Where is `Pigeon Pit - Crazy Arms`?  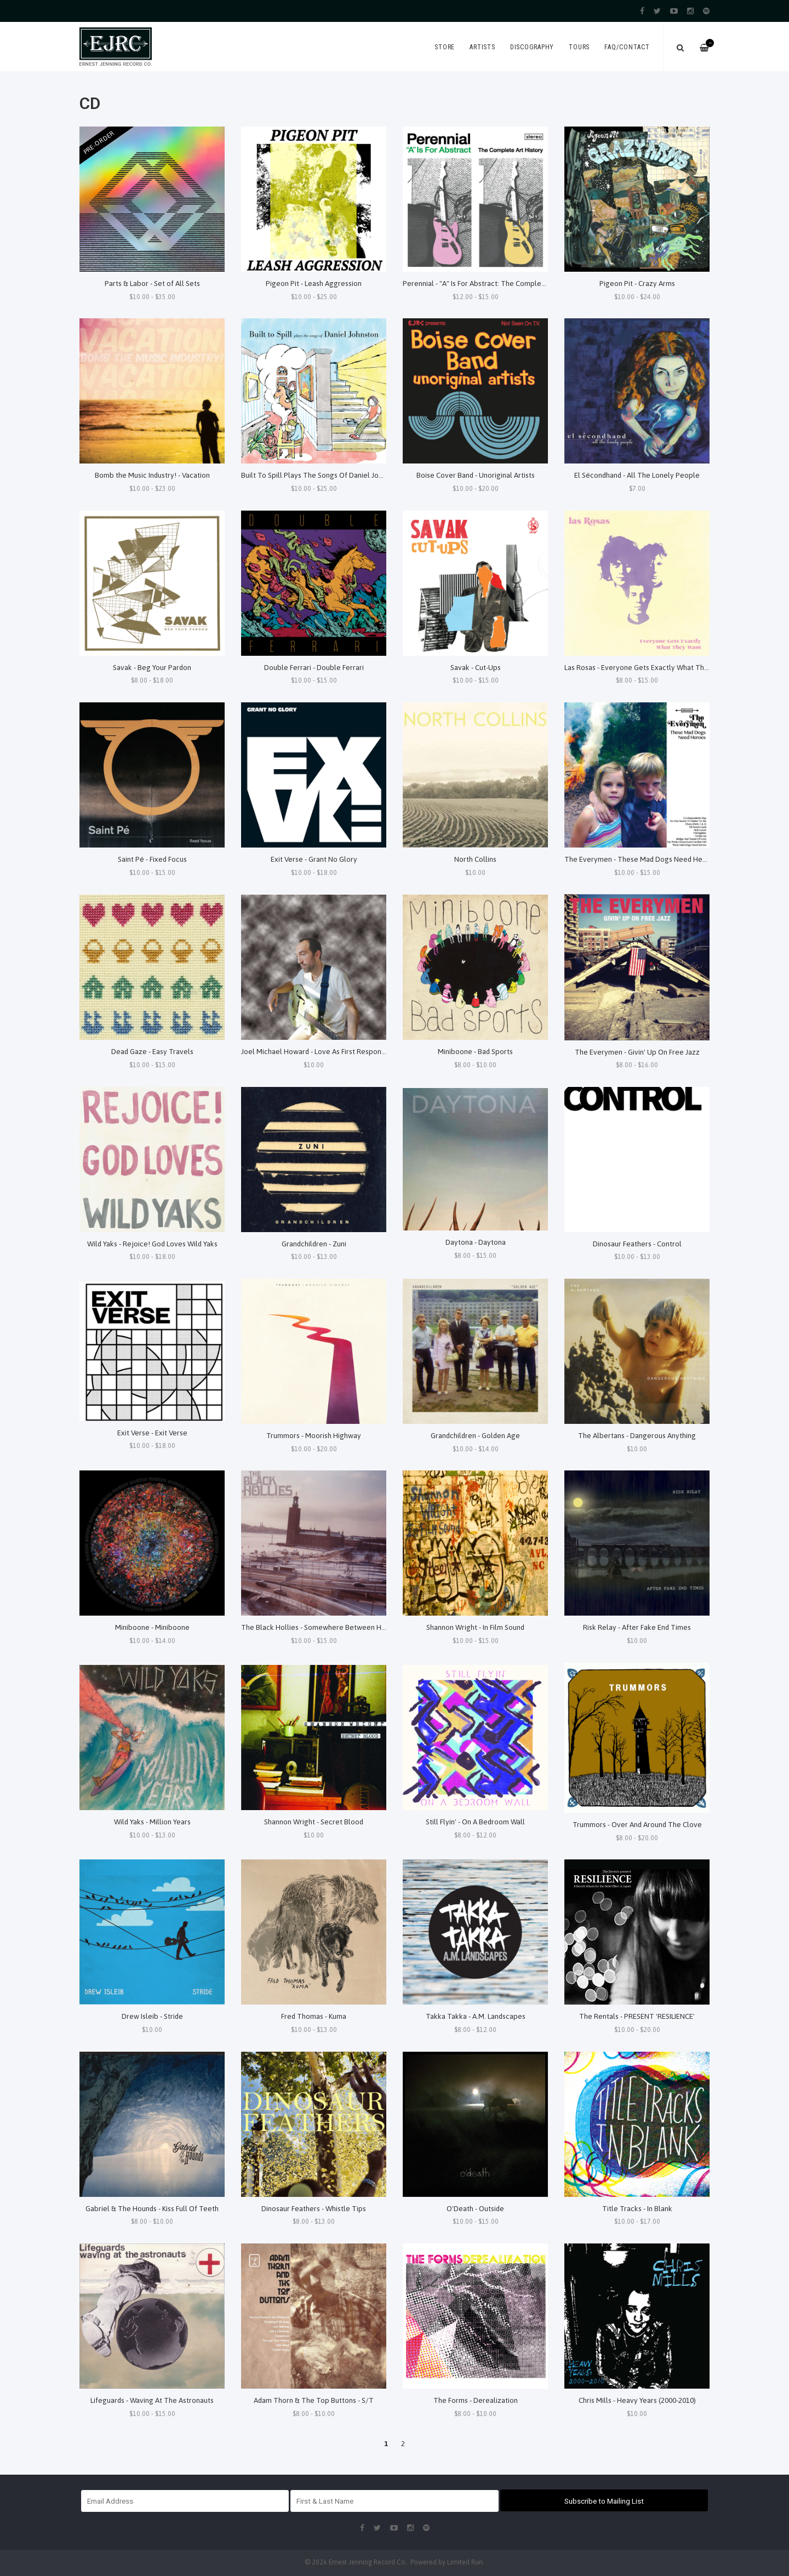 Pigeon Pit - Crazy Arms is located at coordinates (637, 283).